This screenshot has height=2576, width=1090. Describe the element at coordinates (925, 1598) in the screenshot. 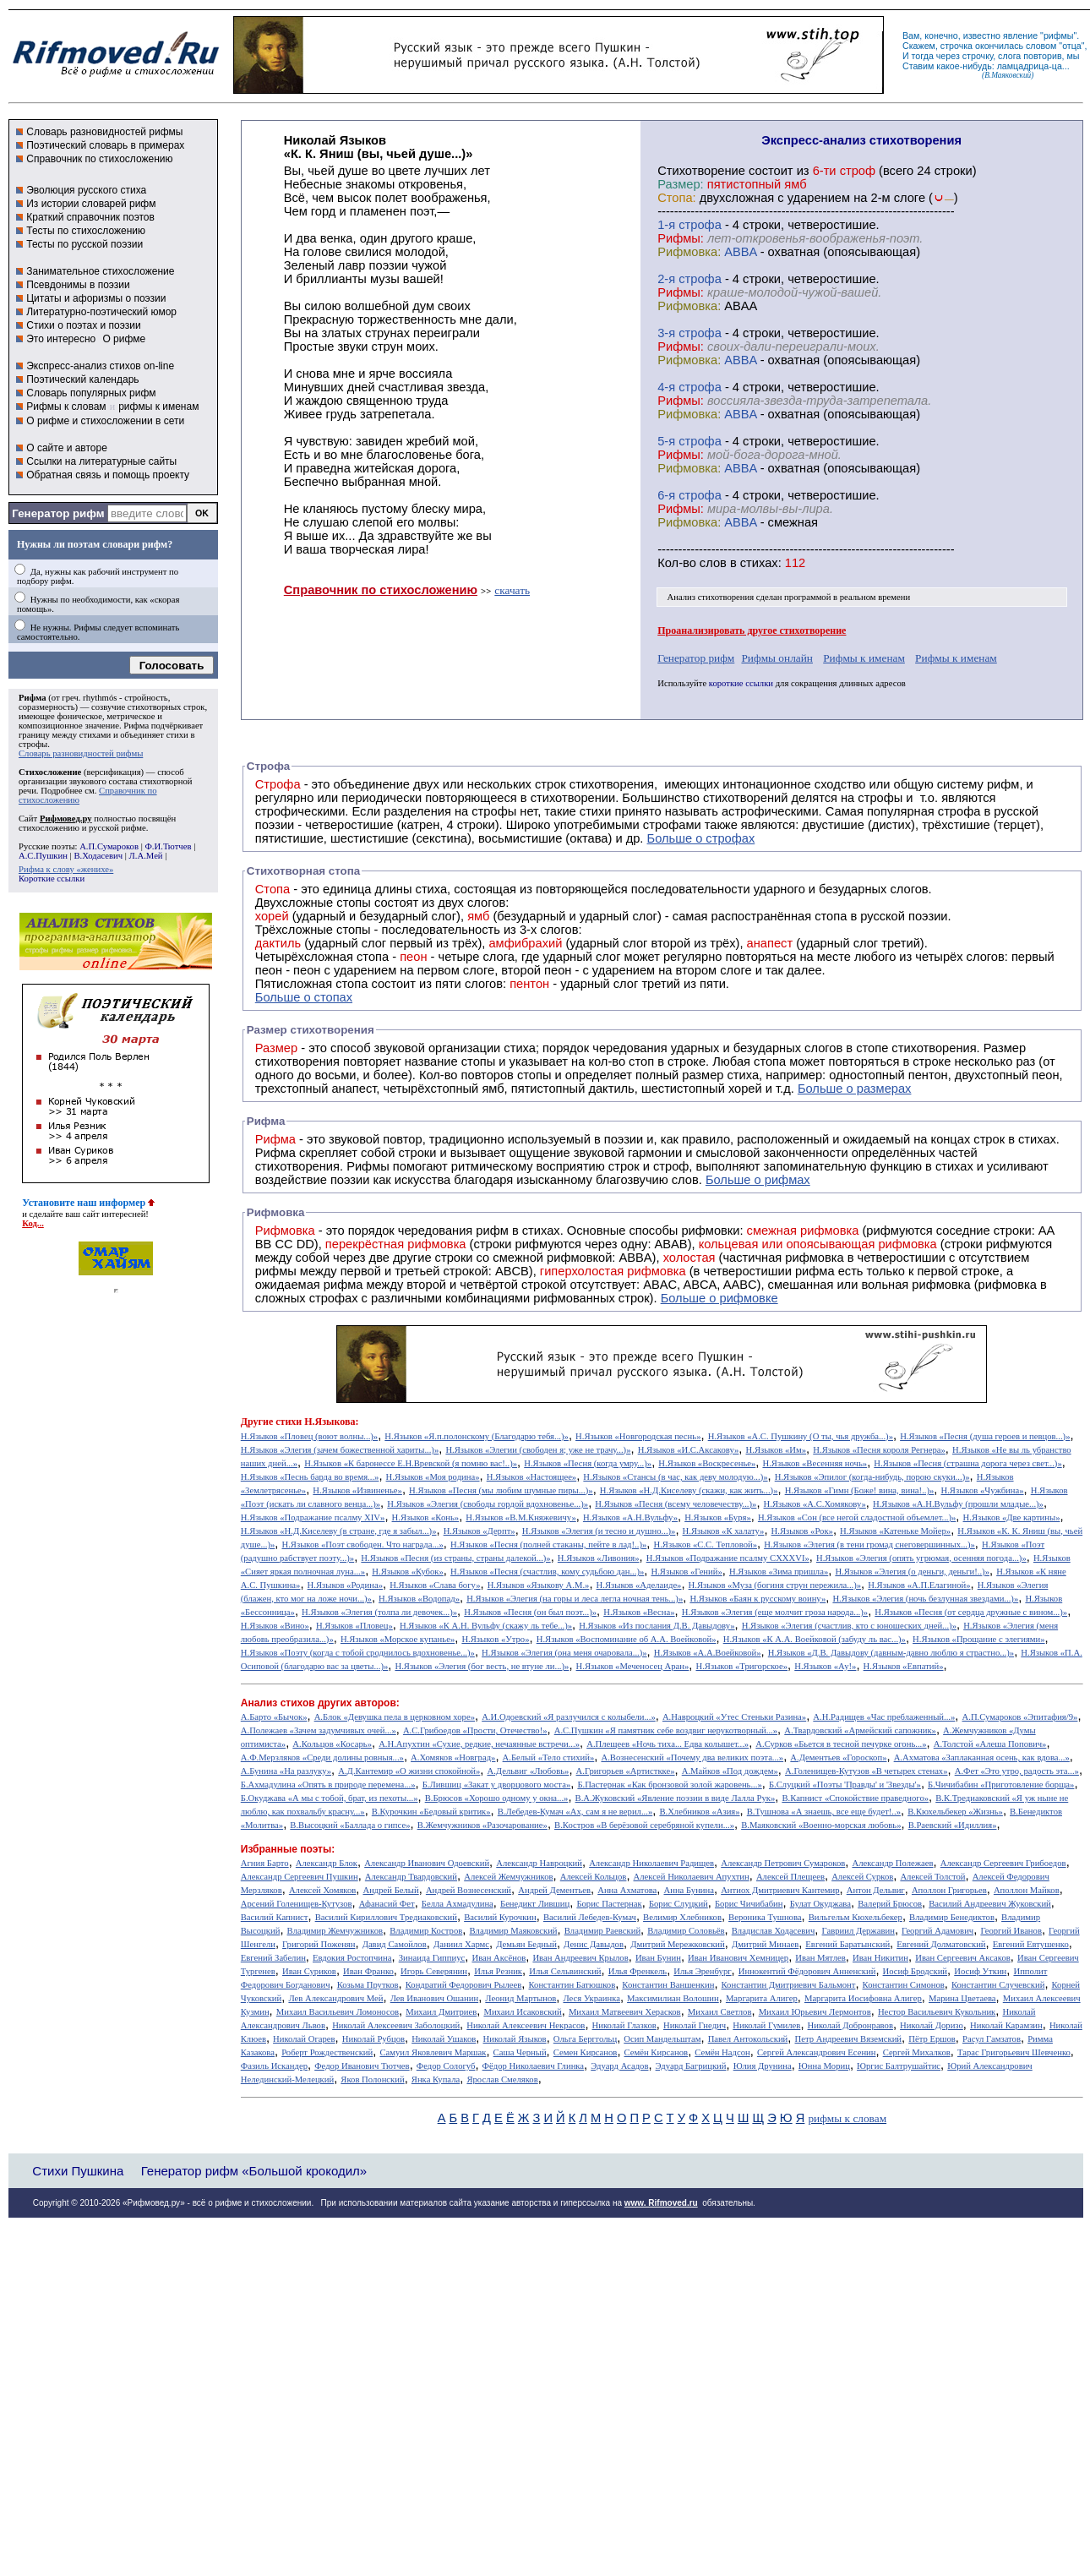

I see `Н.Языков «Элегия (ночь безлунная звездами...)»` at that location.